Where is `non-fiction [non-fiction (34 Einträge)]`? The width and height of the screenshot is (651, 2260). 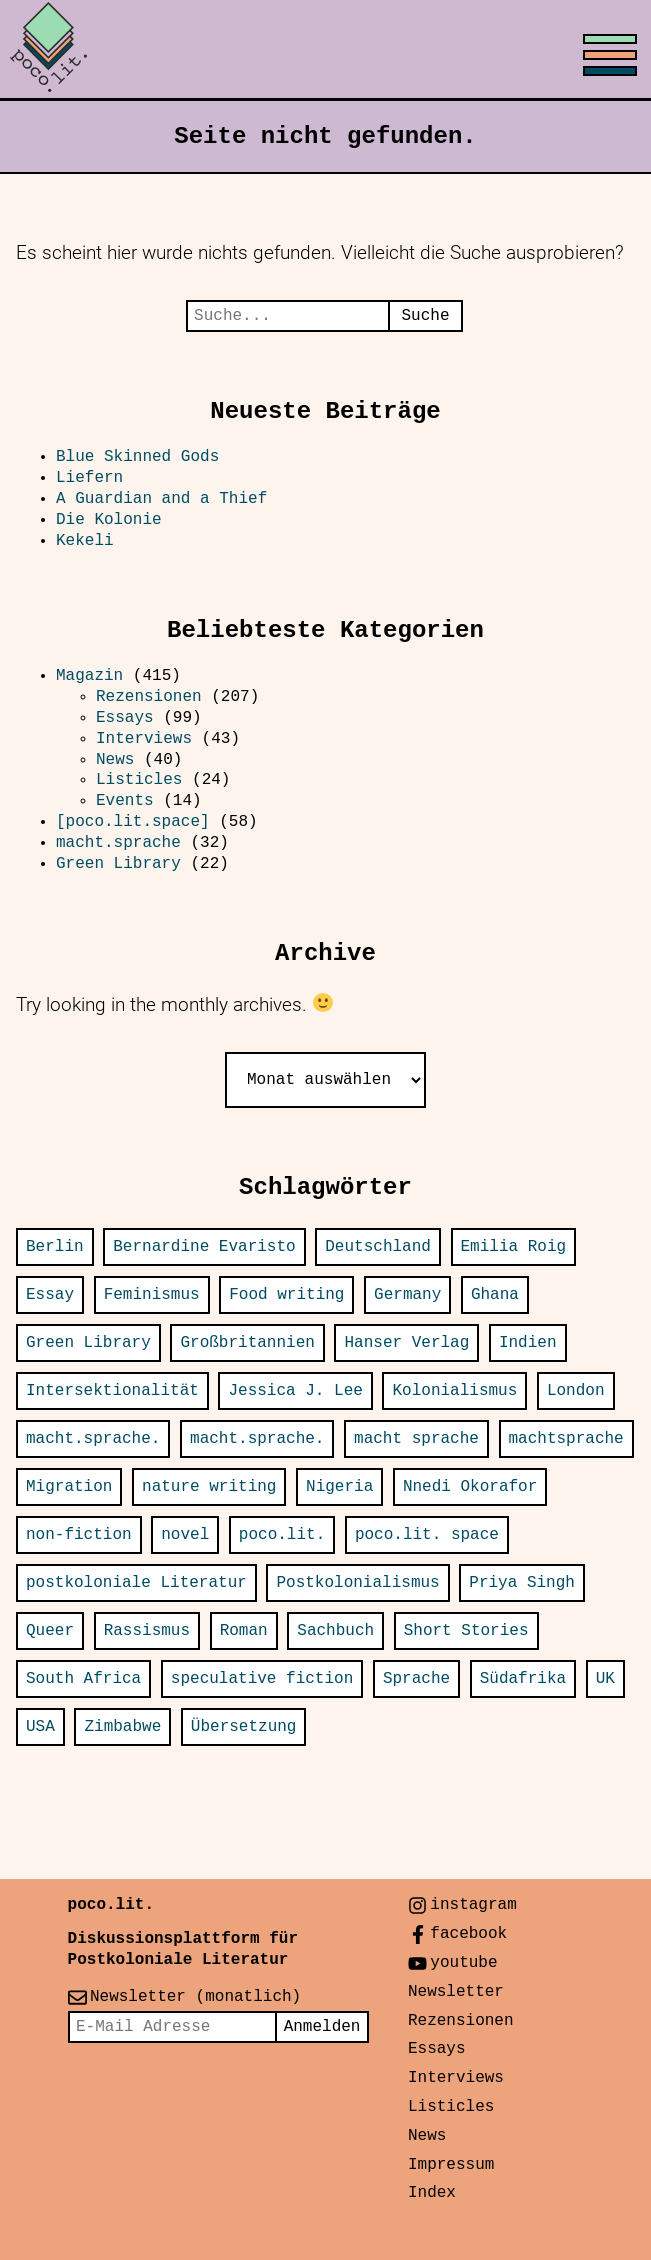 non-fiction [non-fiction (34 Einträge)] is located at coordinates (79, 1535).